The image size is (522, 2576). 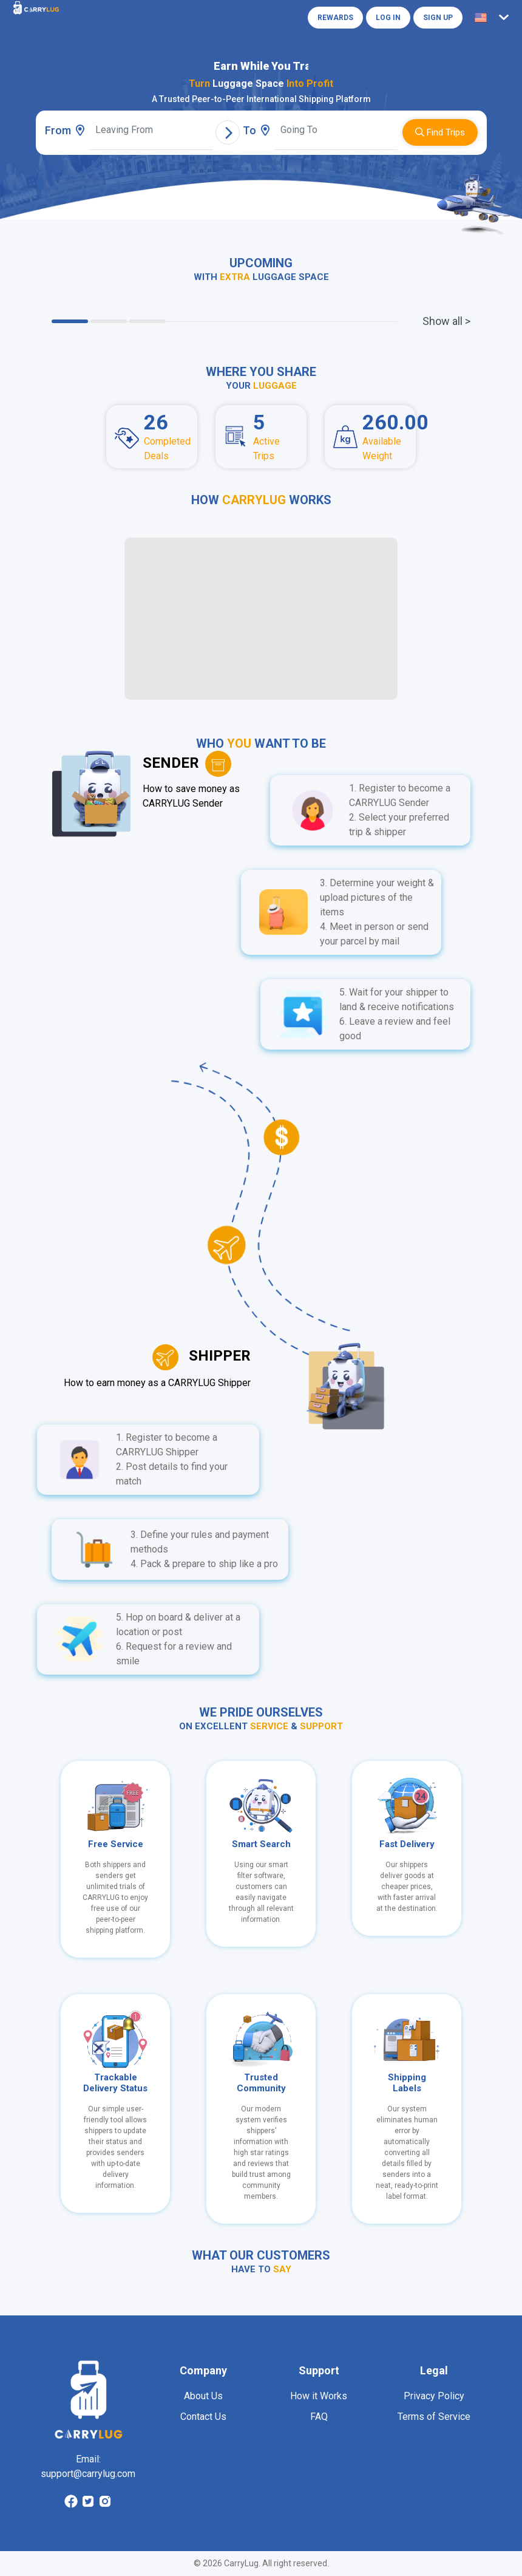 I want to click on How it Works, so click(x=318, y=2396).